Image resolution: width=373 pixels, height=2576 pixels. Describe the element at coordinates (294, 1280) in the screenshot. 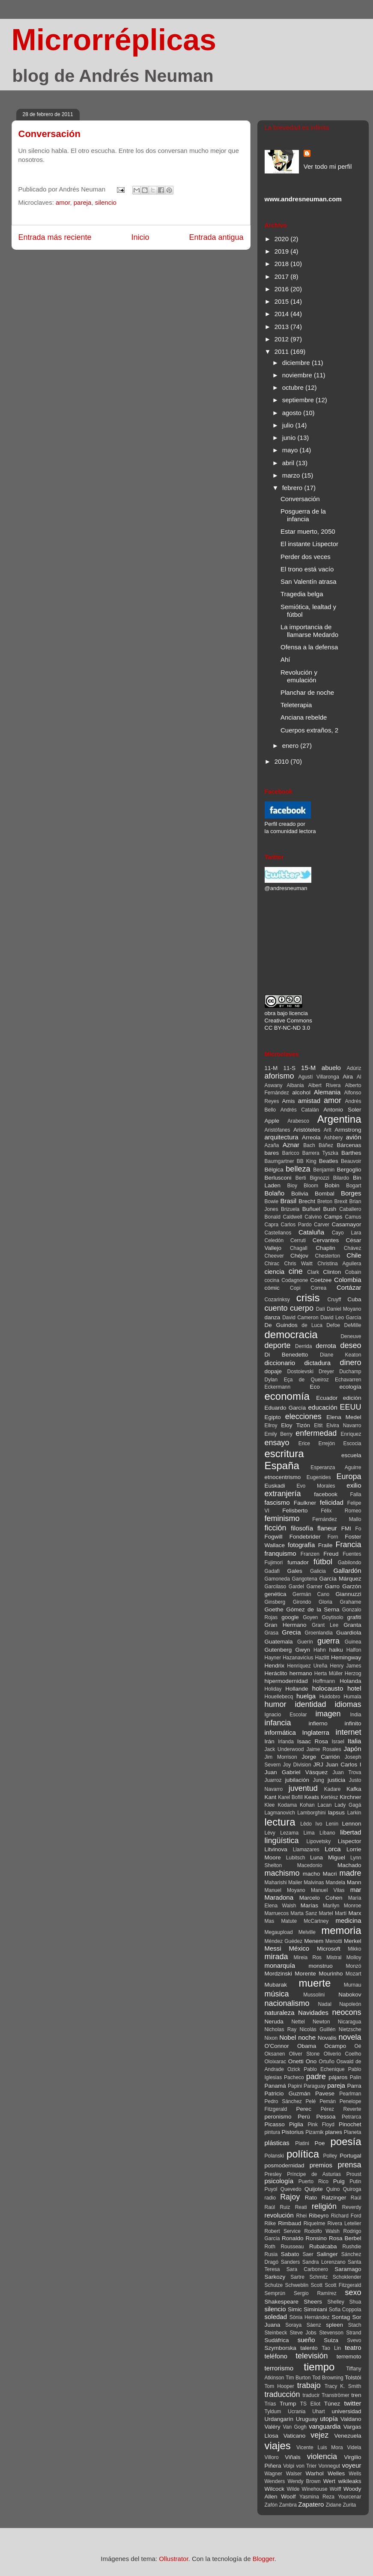

I see `Codagnone` at that location.